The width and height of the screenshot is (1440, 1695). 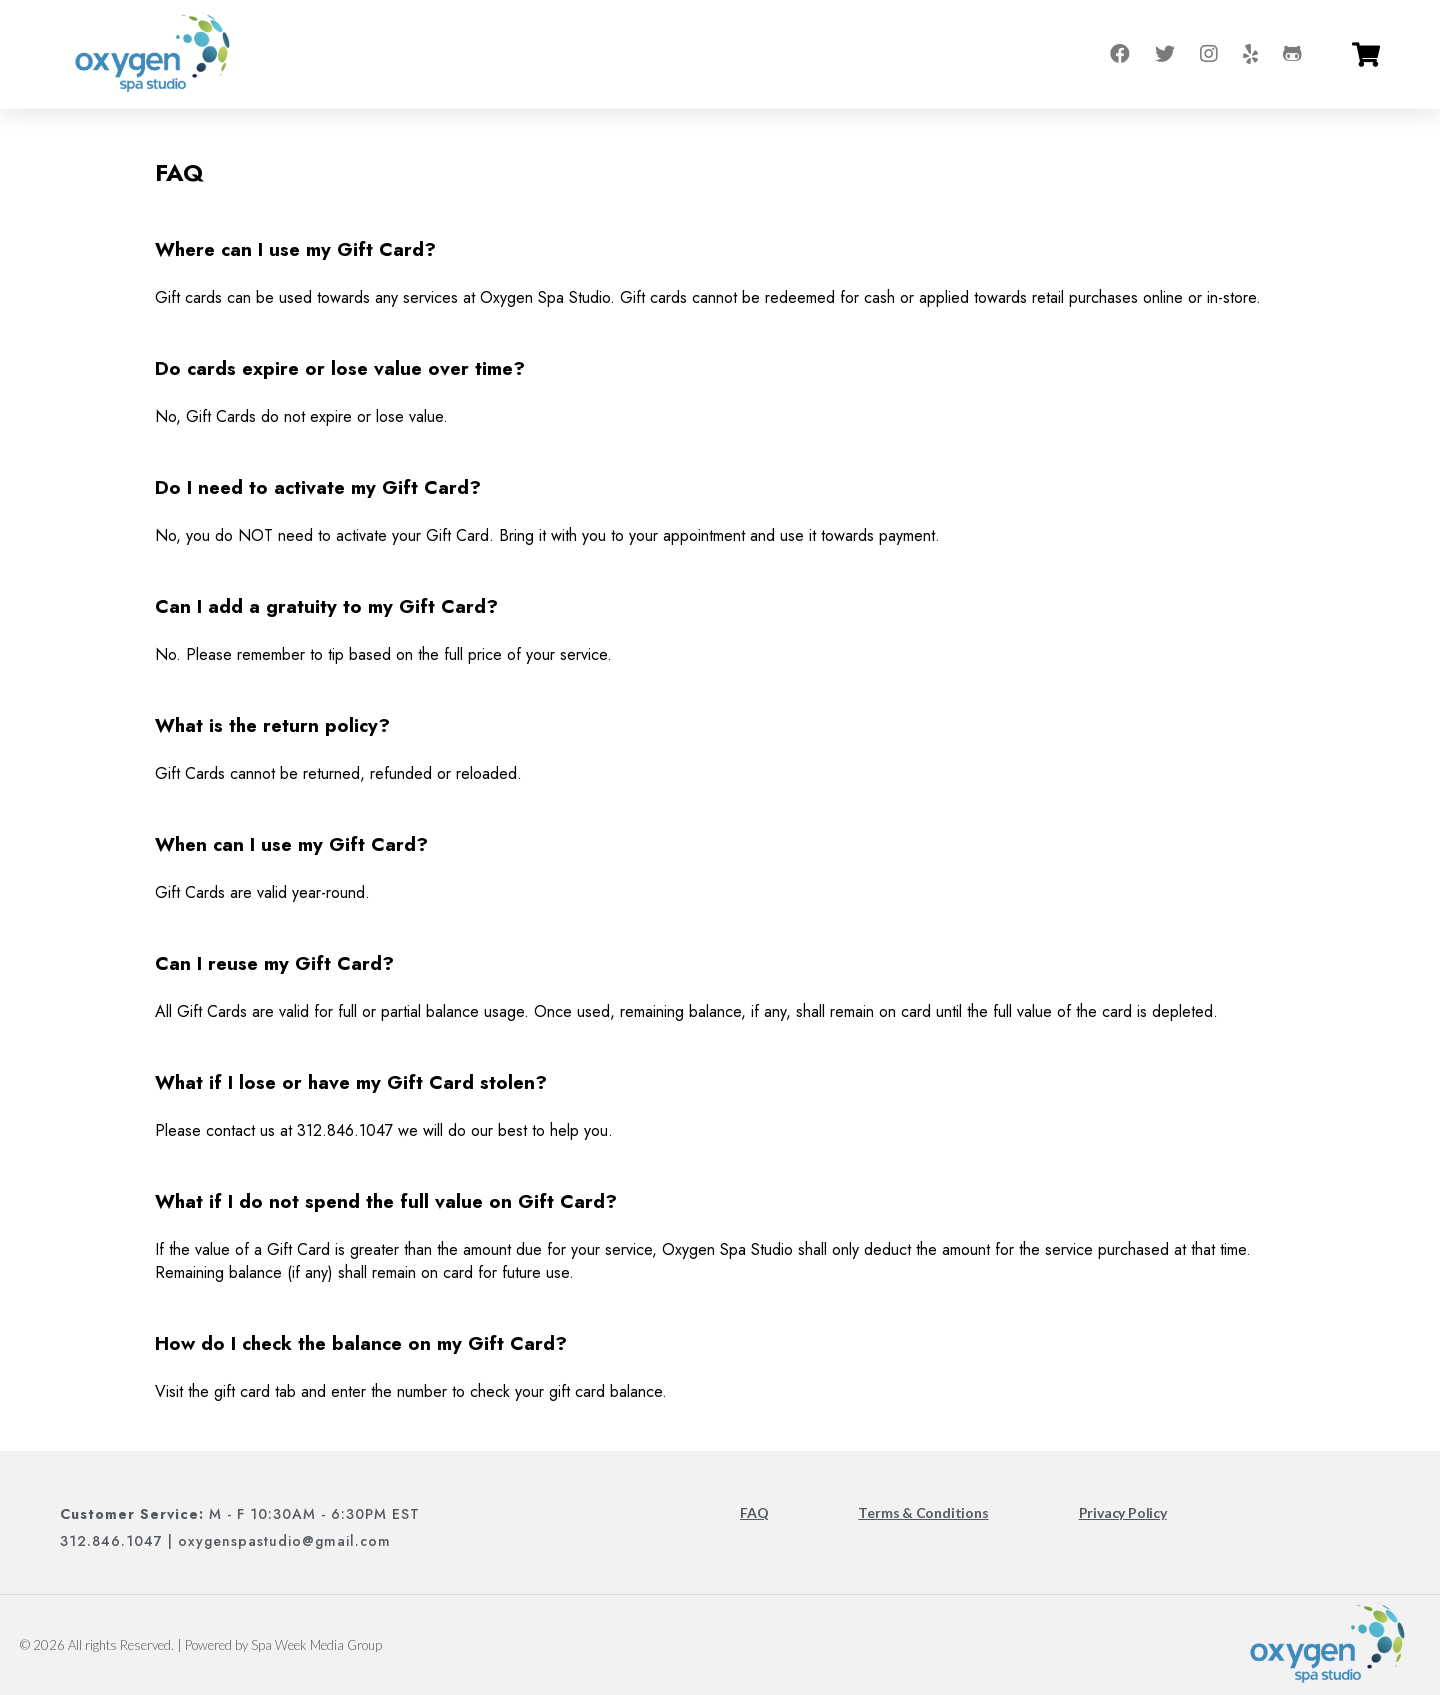 I want to click on FAQ, so click(x=754, y=1512).